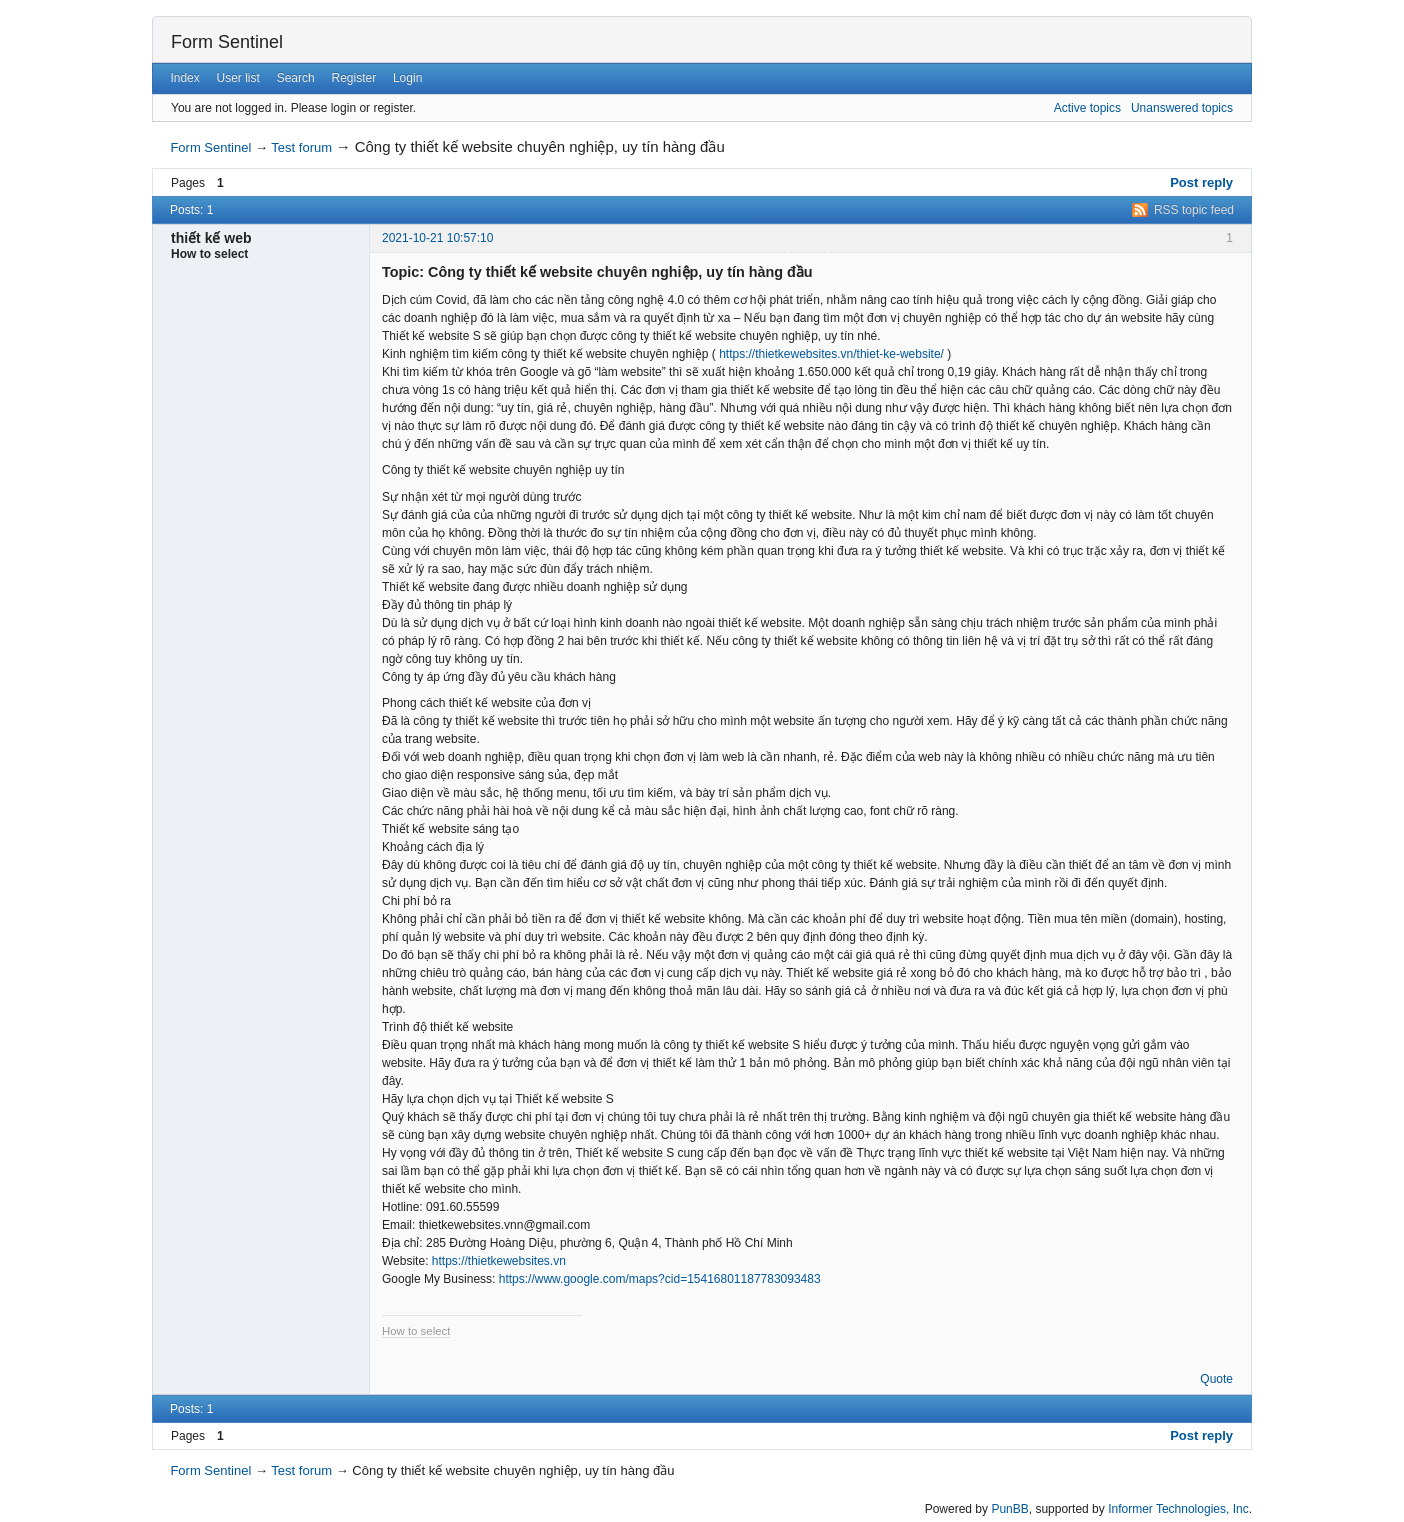  Describe the element at coordinates (499, 1261) in the screenshot. I see `https://thietkewebsites.vn` at that location.